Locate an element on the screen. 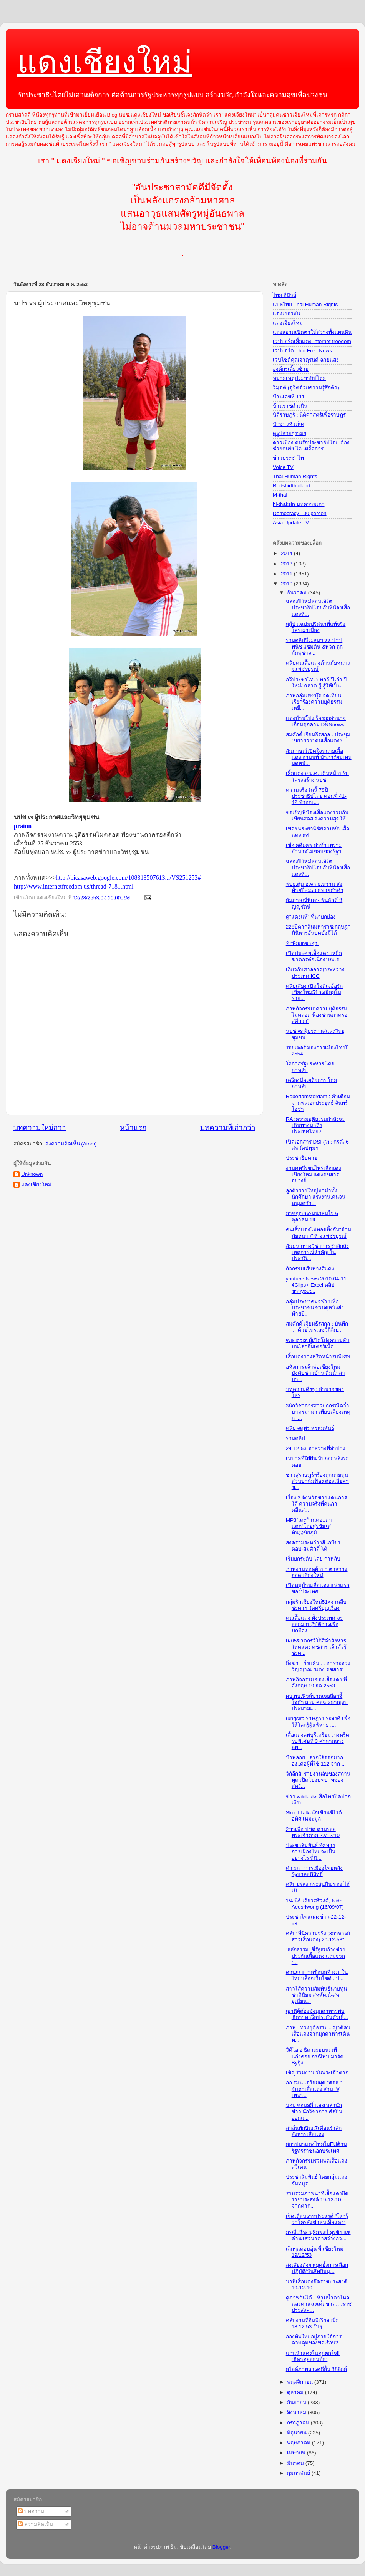  Democracy 100 percen is located at coordinates (300, 513).